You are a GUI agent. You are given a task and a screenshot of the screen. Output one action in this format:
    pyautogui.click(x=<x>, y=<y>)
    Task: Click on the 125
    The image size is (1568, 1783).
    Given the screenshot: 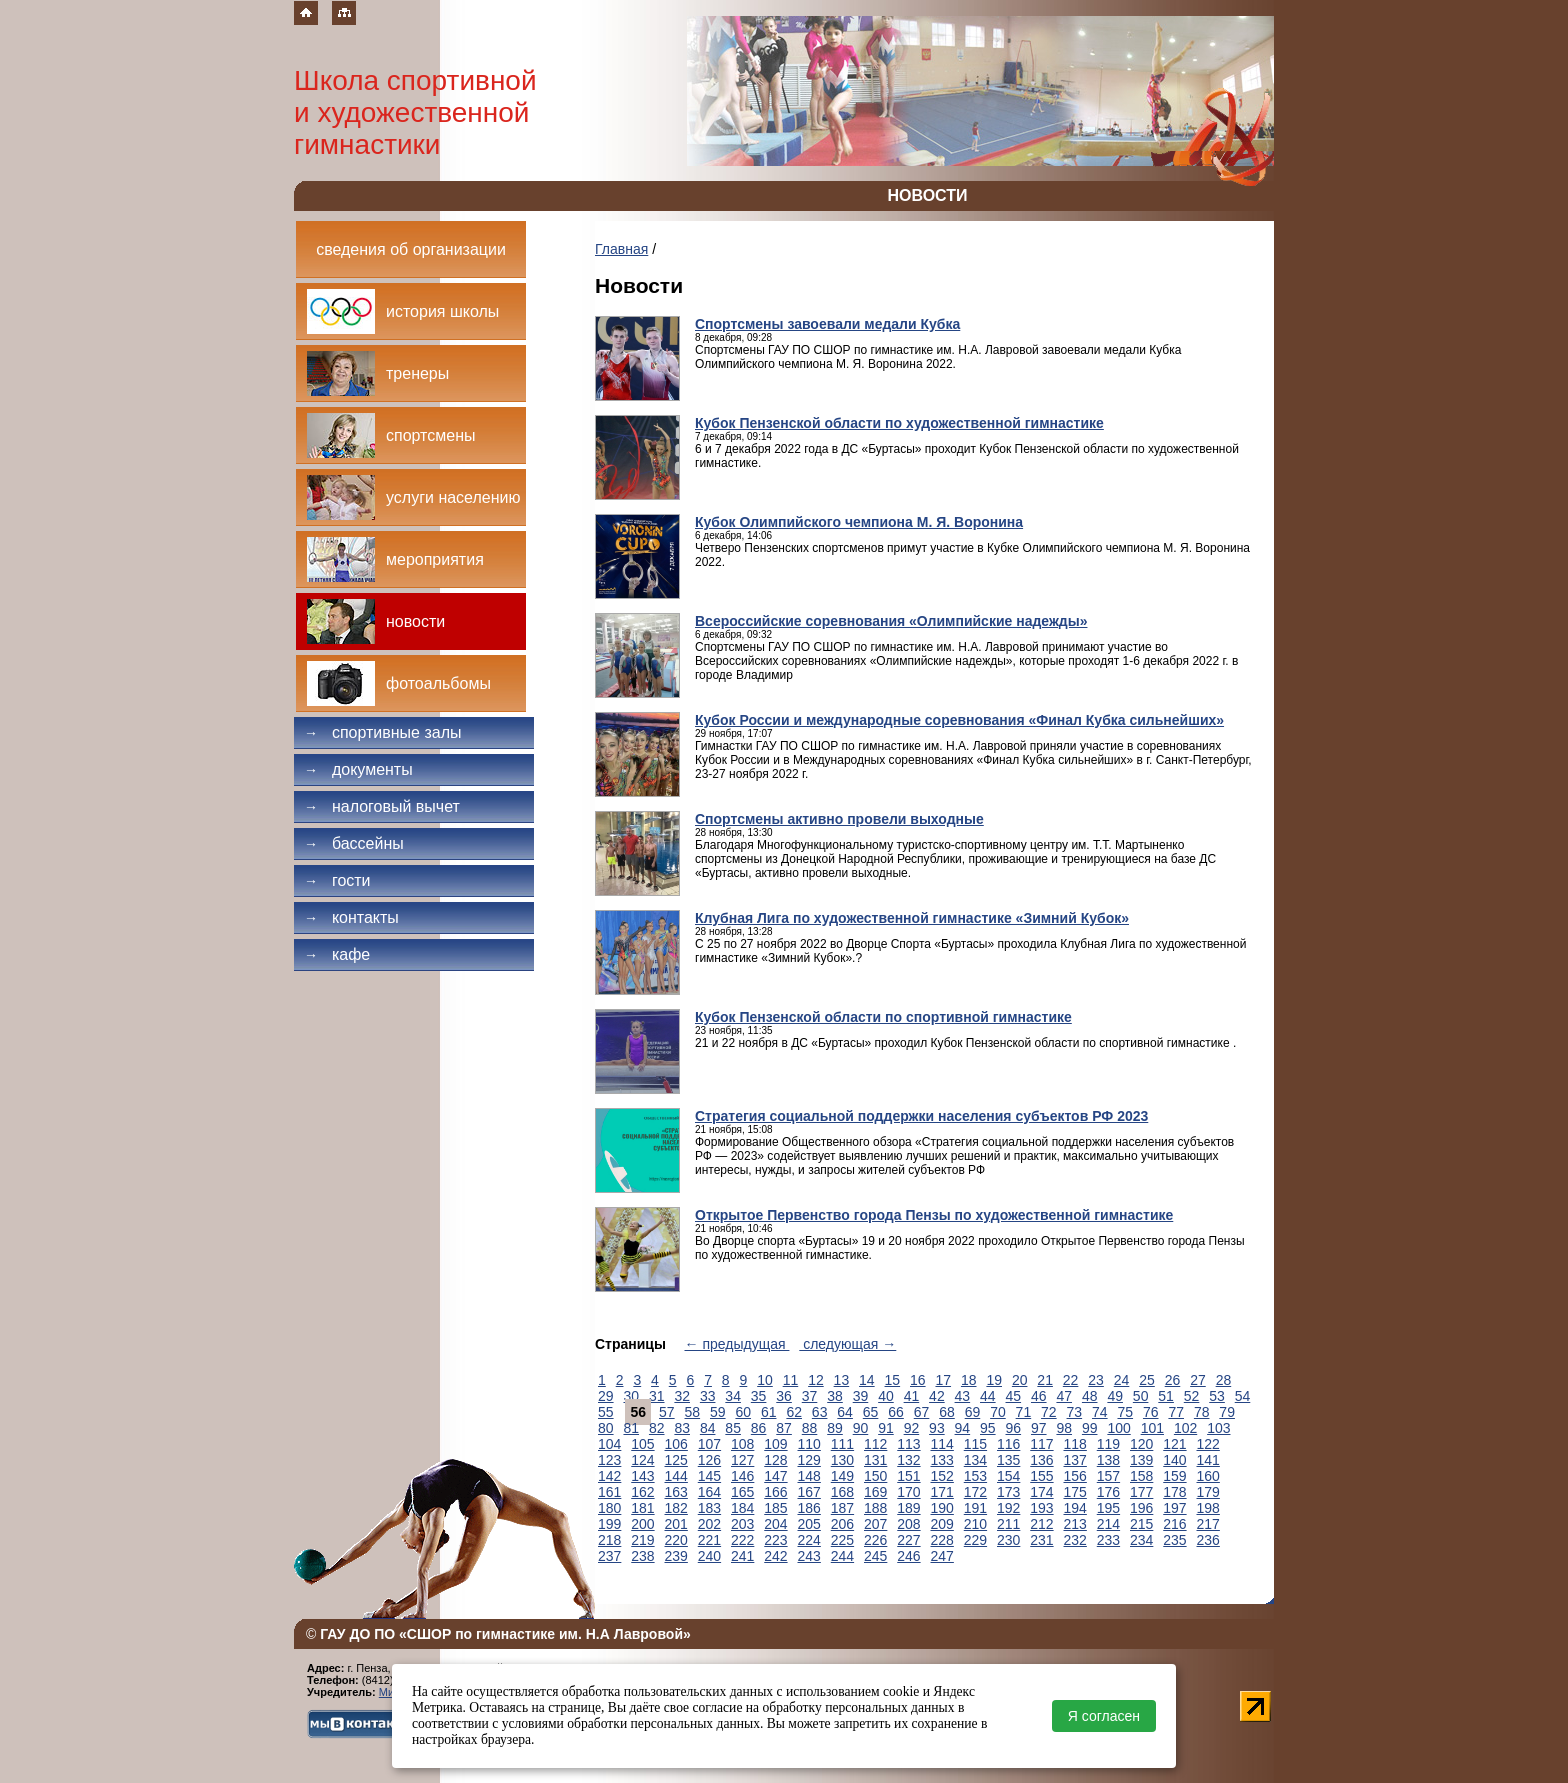 What is the action you would take?
    pyautogui.click(x=676, y=1460)
    